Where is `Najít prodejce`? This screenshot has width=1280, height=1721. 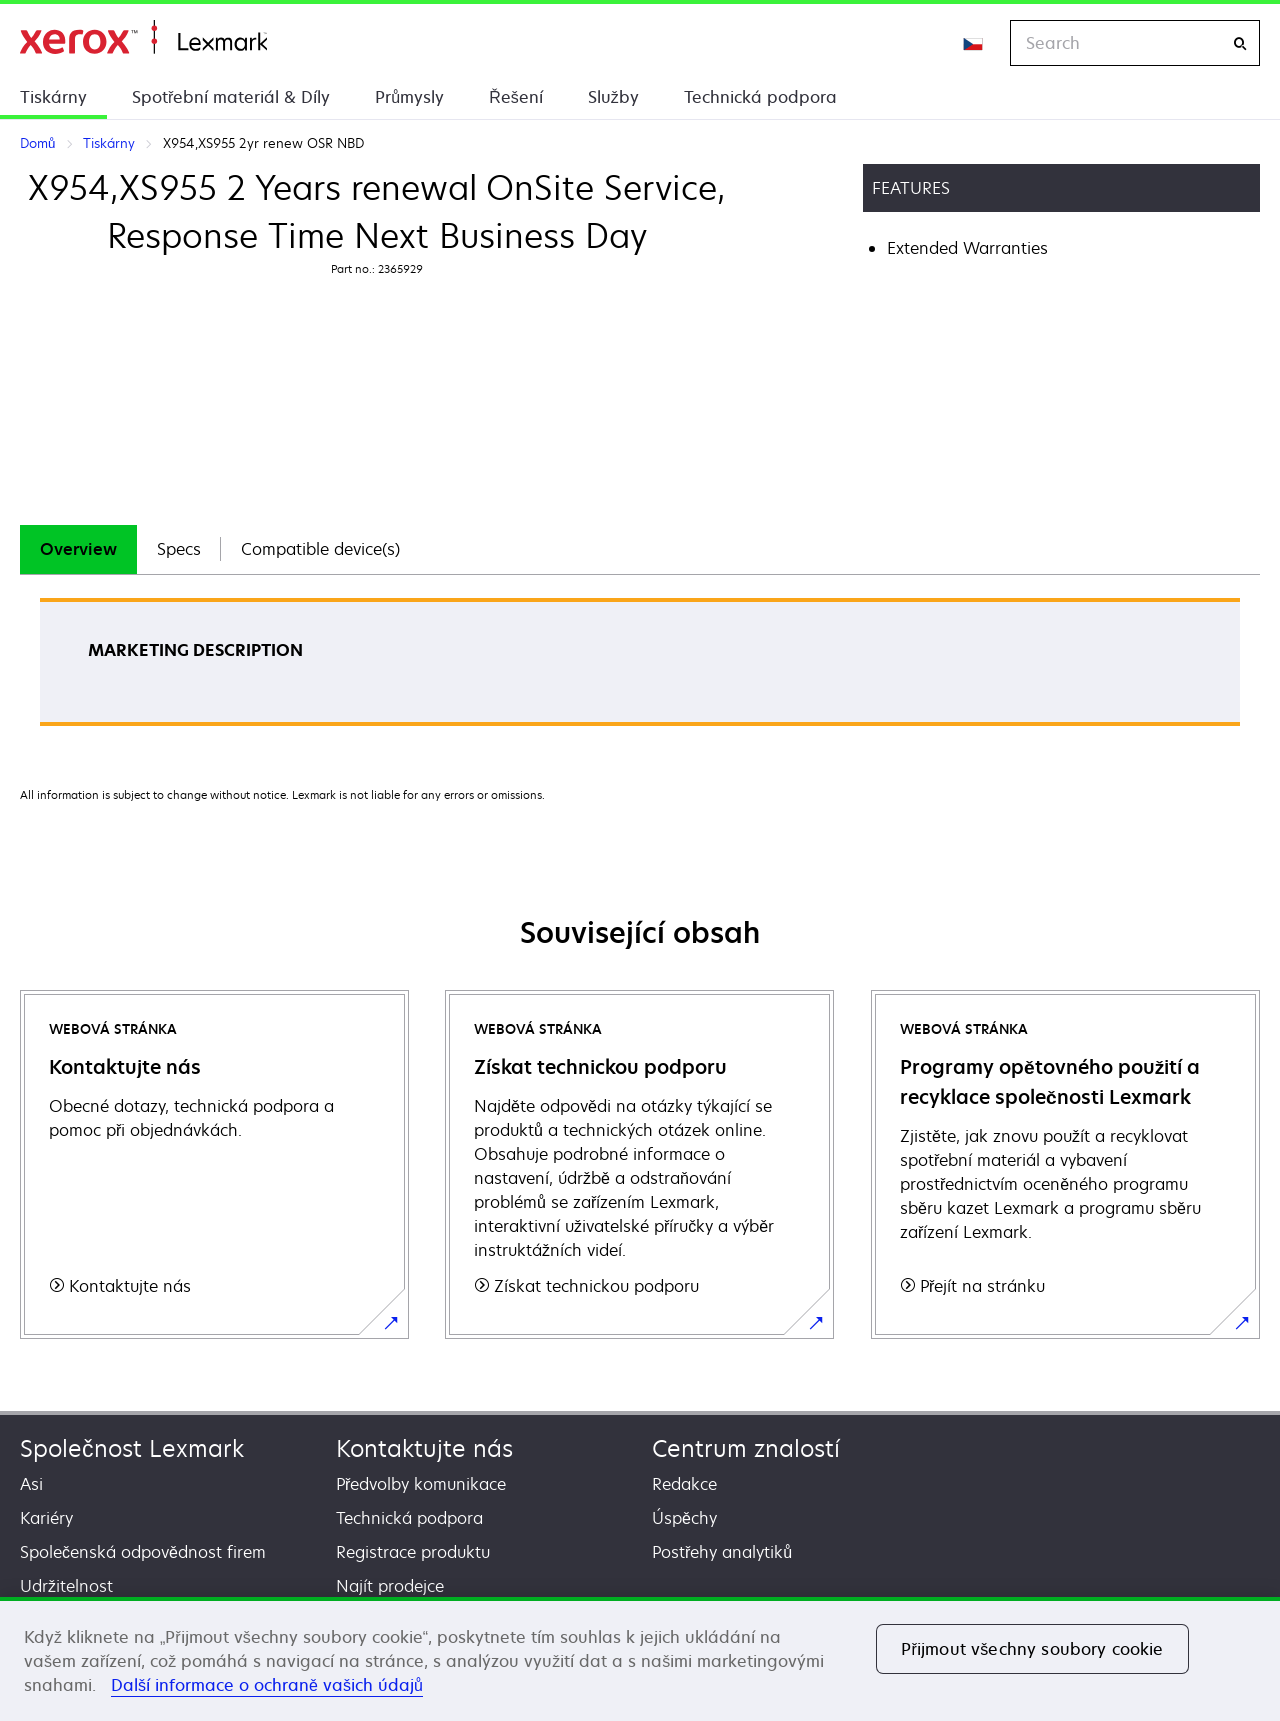 Najít prodejce is located at coordinates (390, 1586).